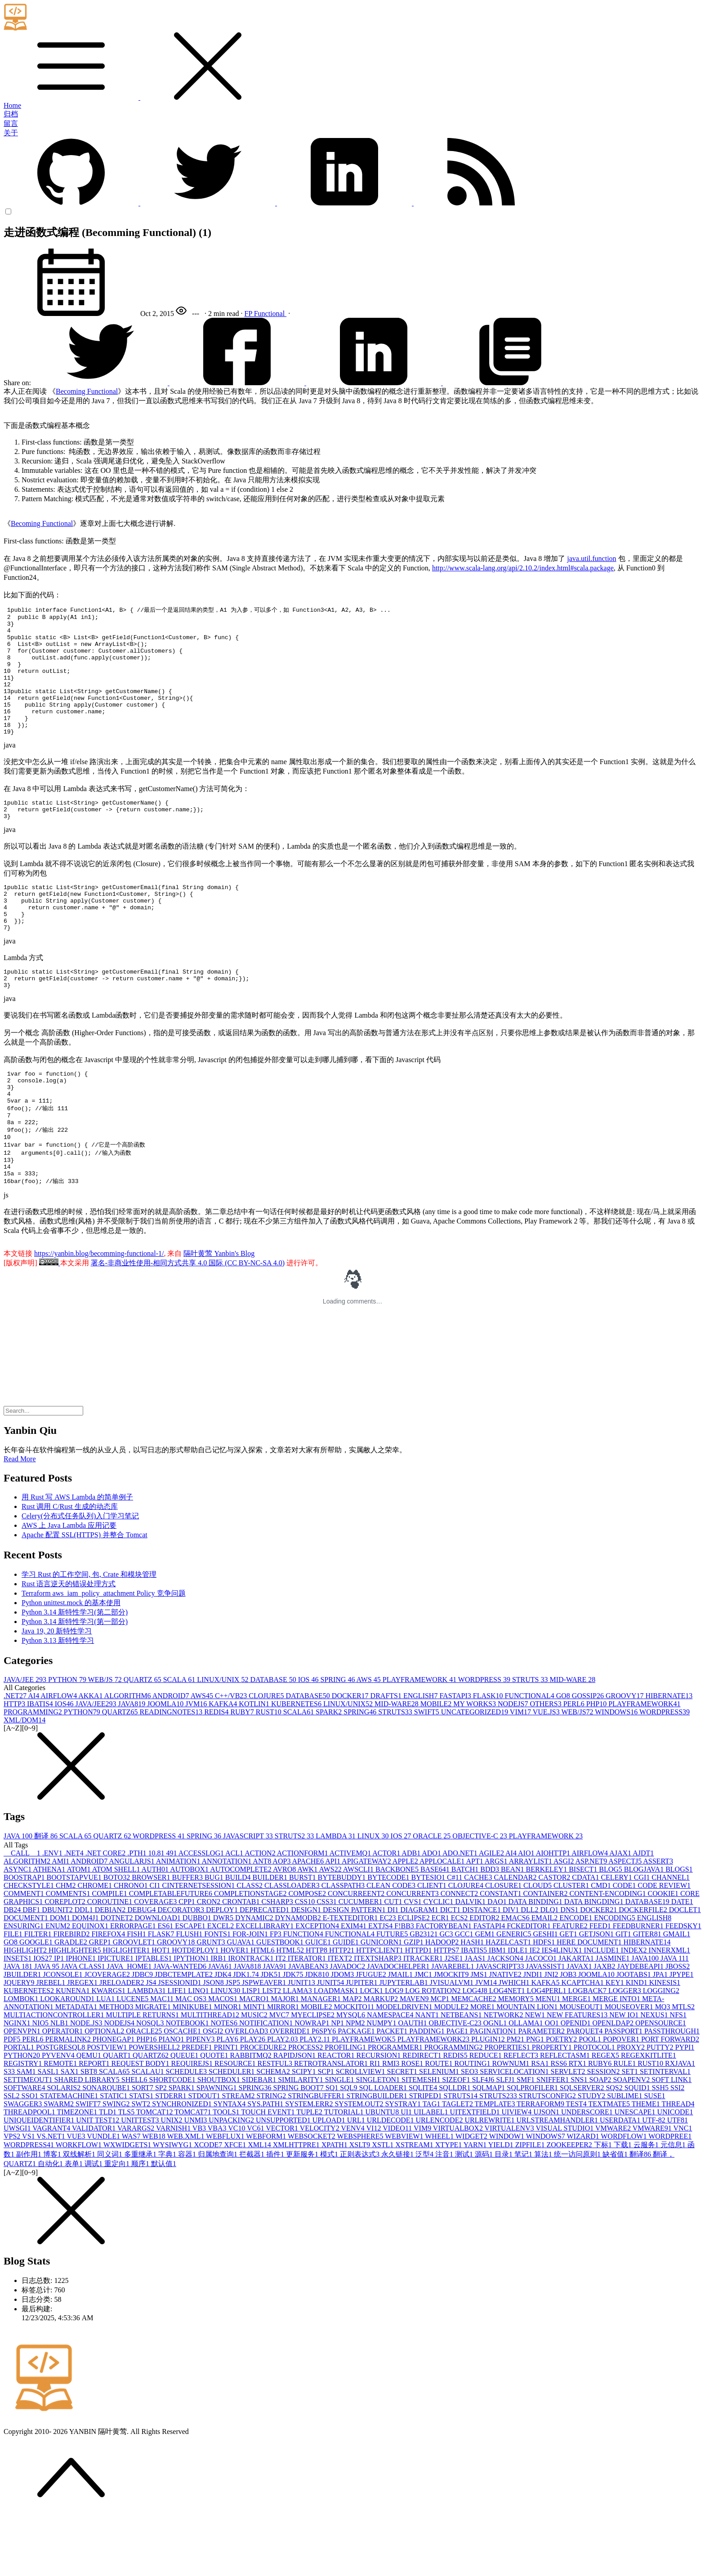 This screenshot has width=705, height=2576. Describe the element at coordinates (232, 2131) in the screenshot. I see `SCHEDULER` at that location.